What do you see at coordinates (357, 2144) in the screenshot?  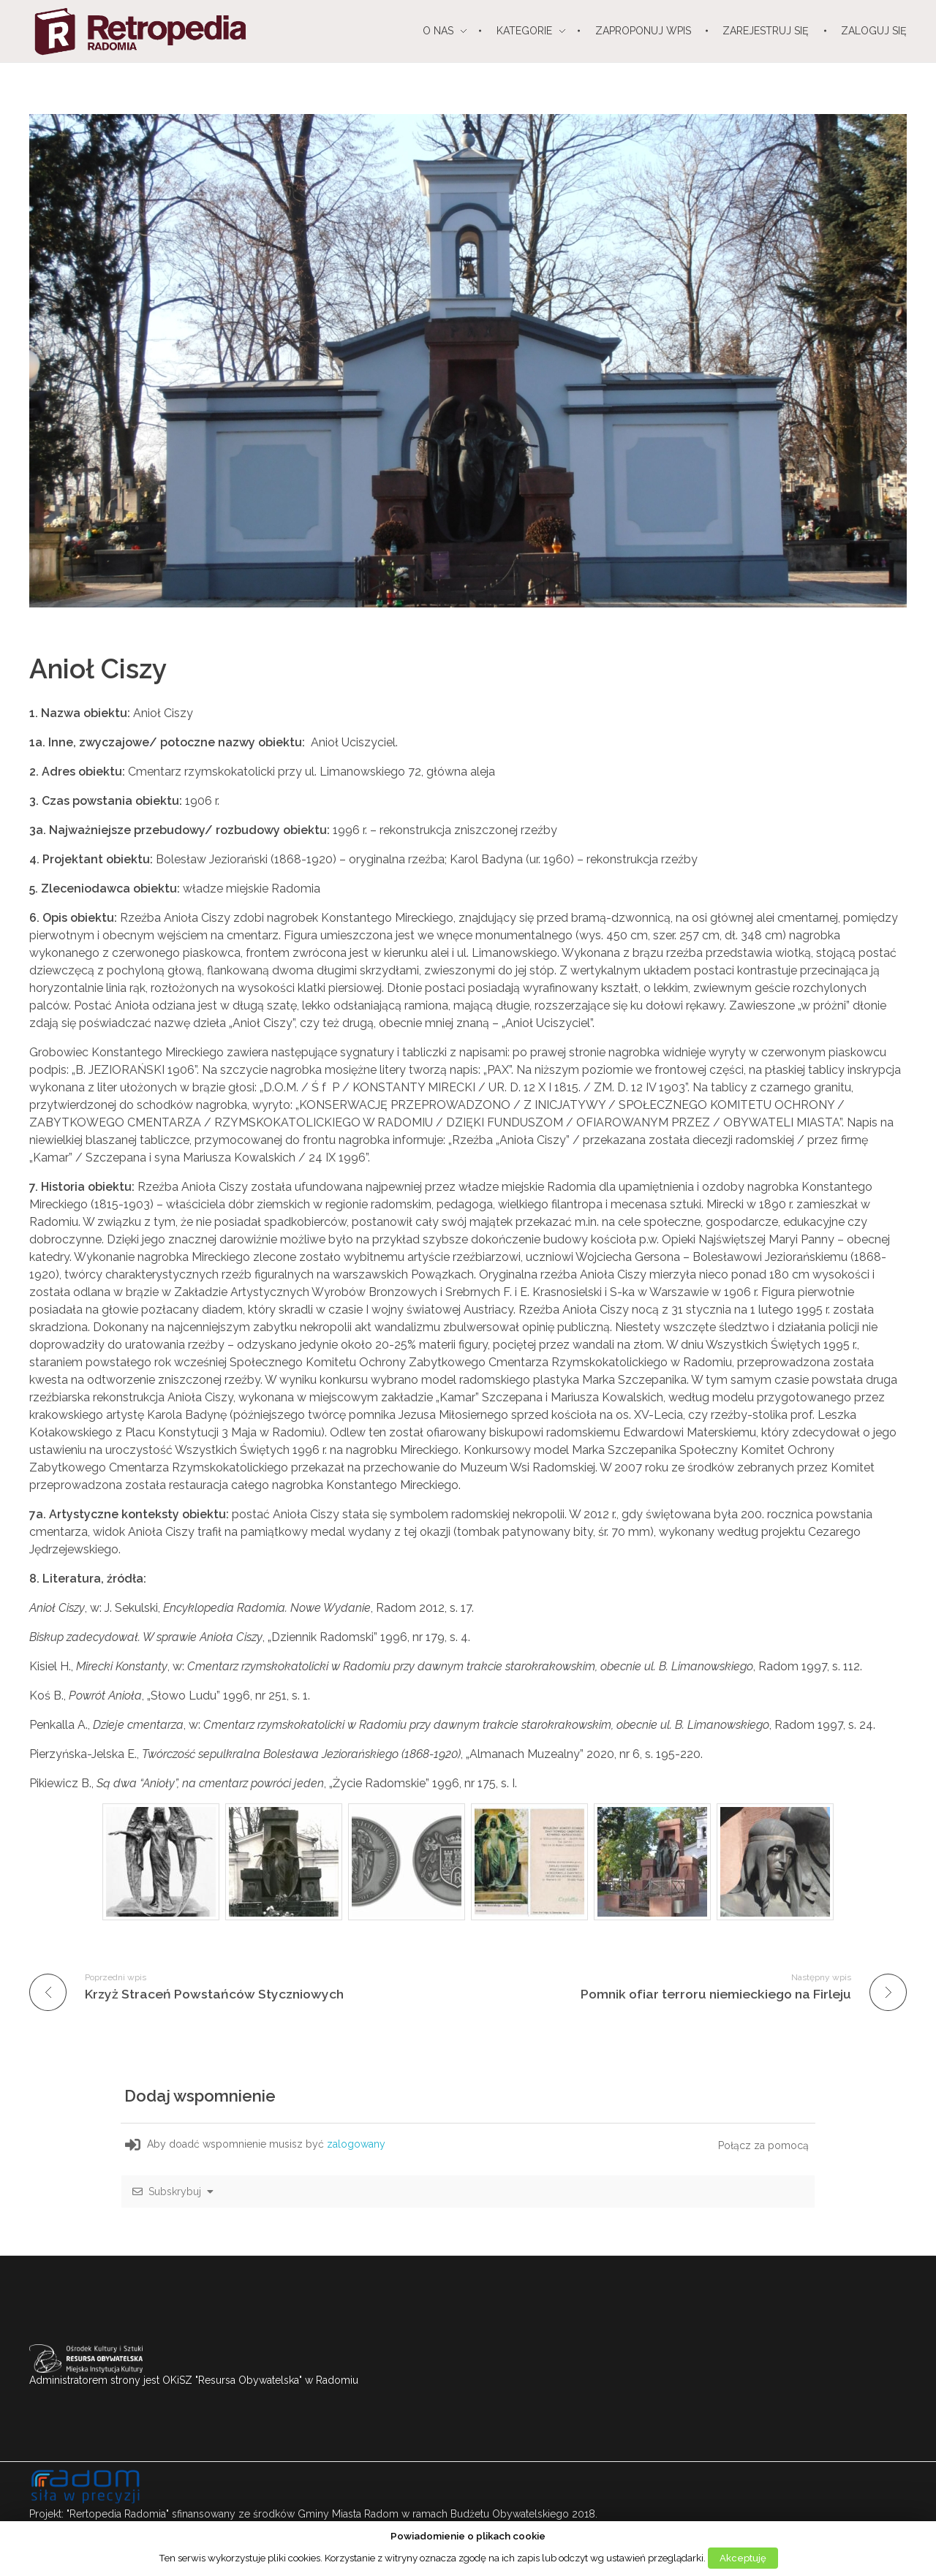 I see `zalogowany` at bounding box center [357, 2144].